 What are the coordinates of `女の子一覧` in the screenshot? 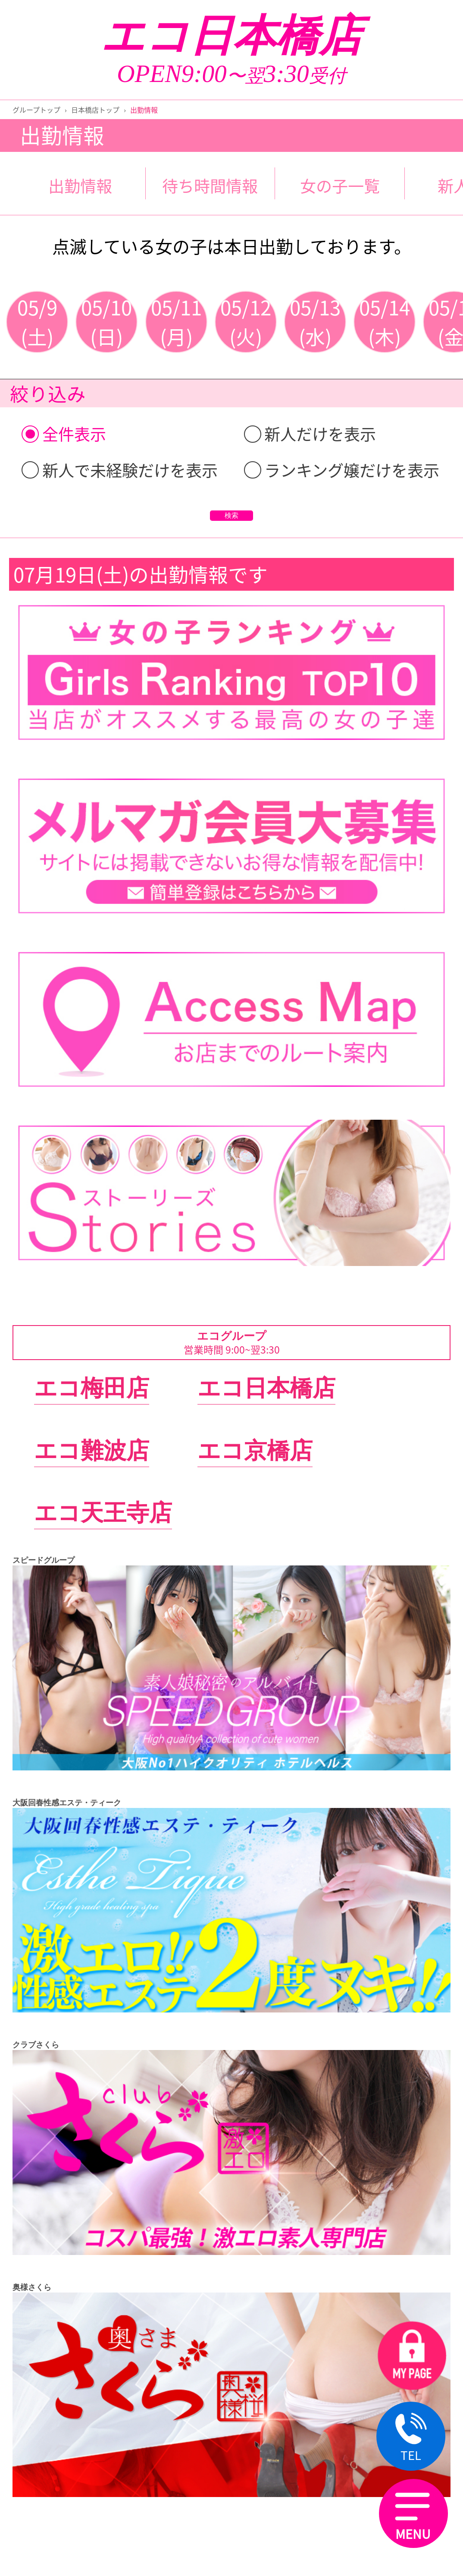 It's located at (340, 186).